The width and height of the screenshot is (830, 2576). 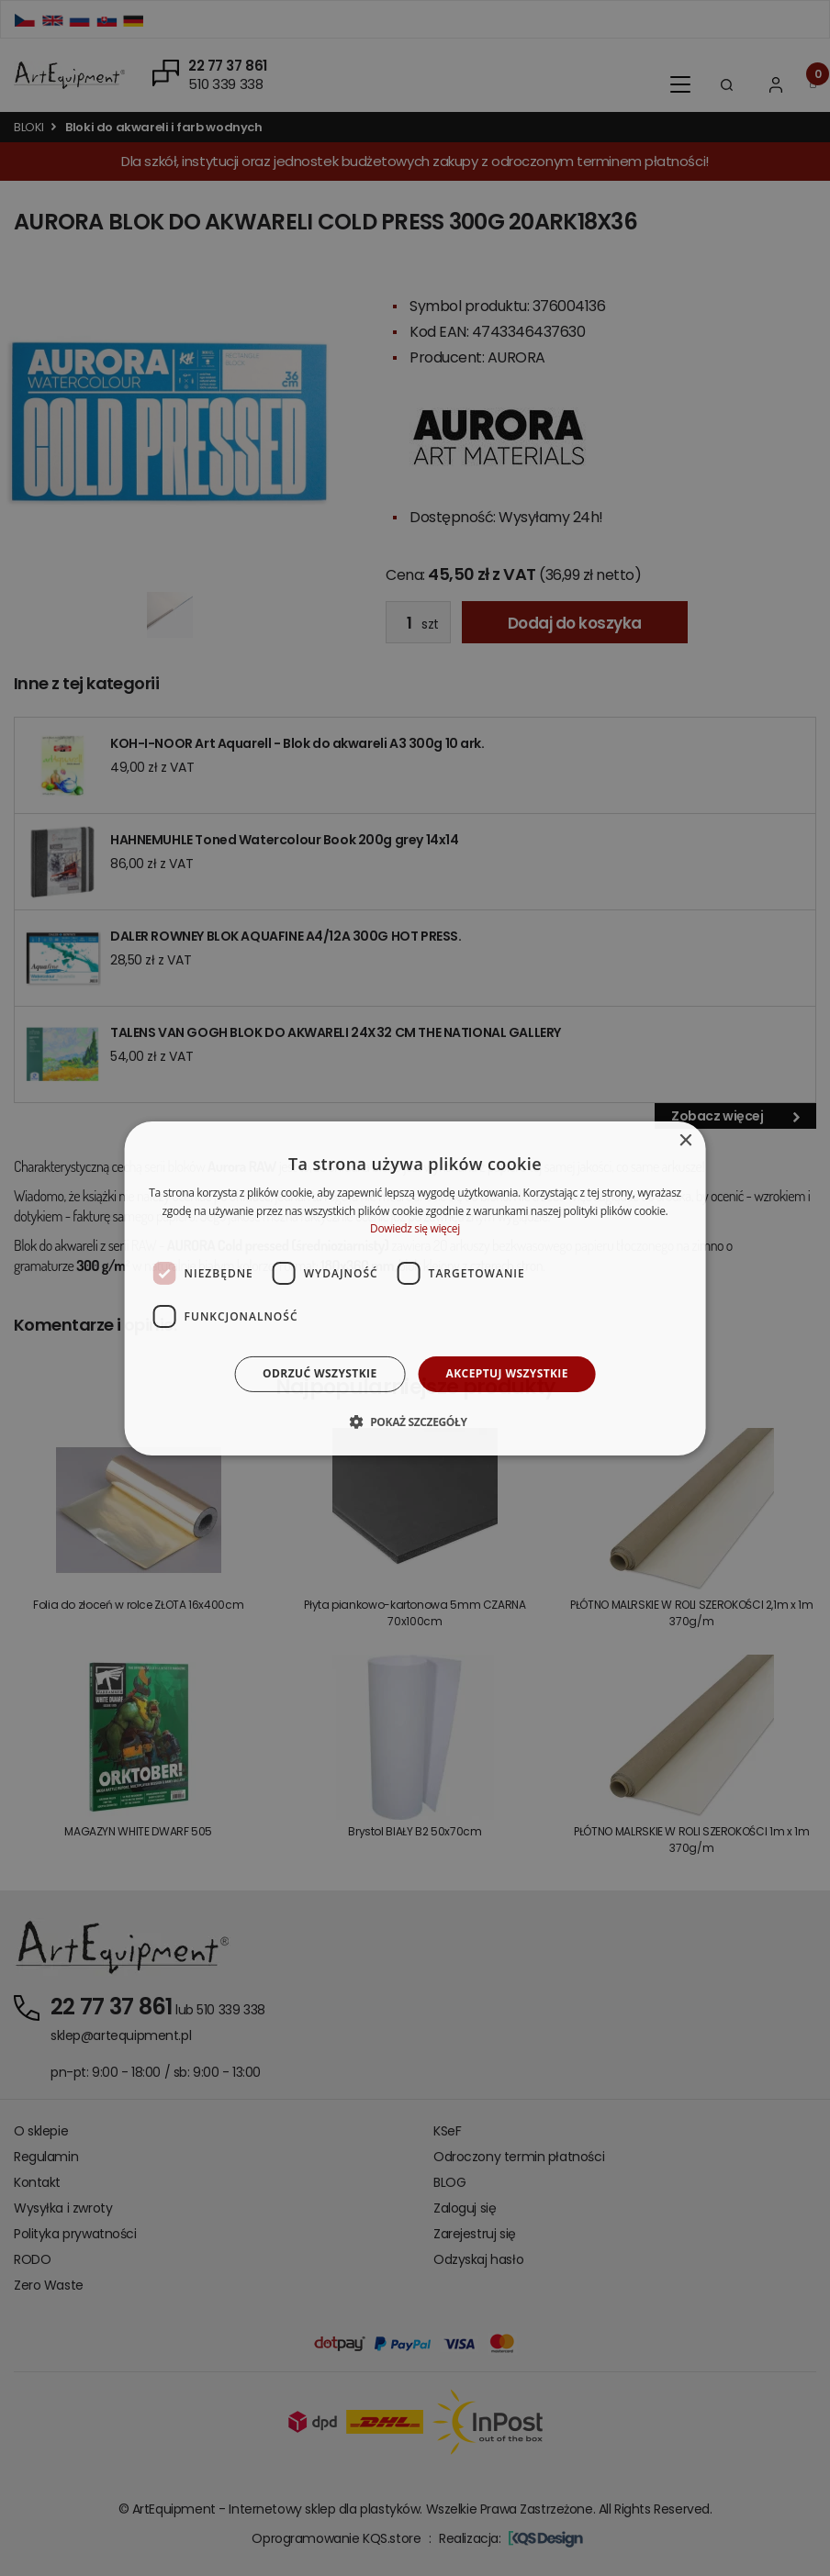 I want to click on × [button], so click(x=684, y=1140).